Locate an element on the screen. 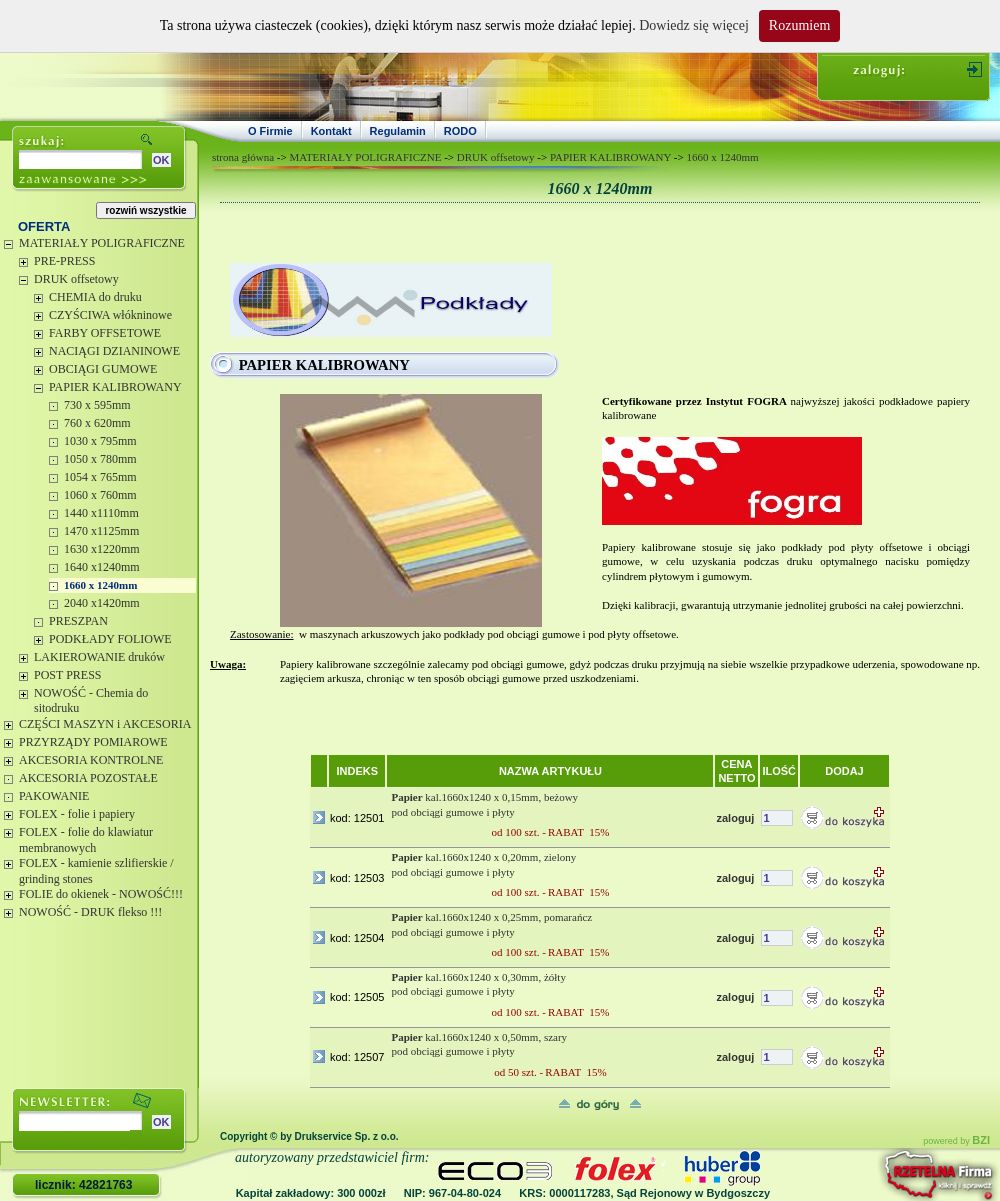  Rozumiem is located at coordinates (799, 25).